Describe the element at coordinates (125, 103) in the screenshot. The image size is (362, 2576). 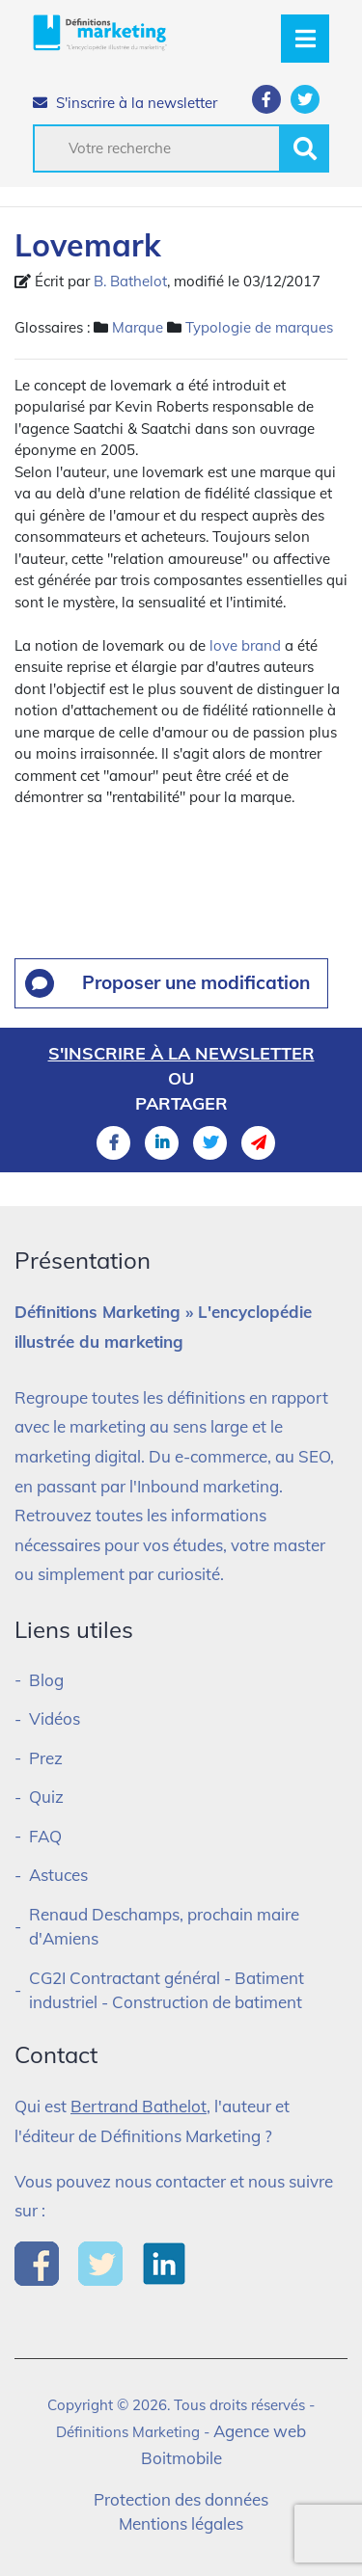
I see `S'inscrire à la newsletter` at that location.